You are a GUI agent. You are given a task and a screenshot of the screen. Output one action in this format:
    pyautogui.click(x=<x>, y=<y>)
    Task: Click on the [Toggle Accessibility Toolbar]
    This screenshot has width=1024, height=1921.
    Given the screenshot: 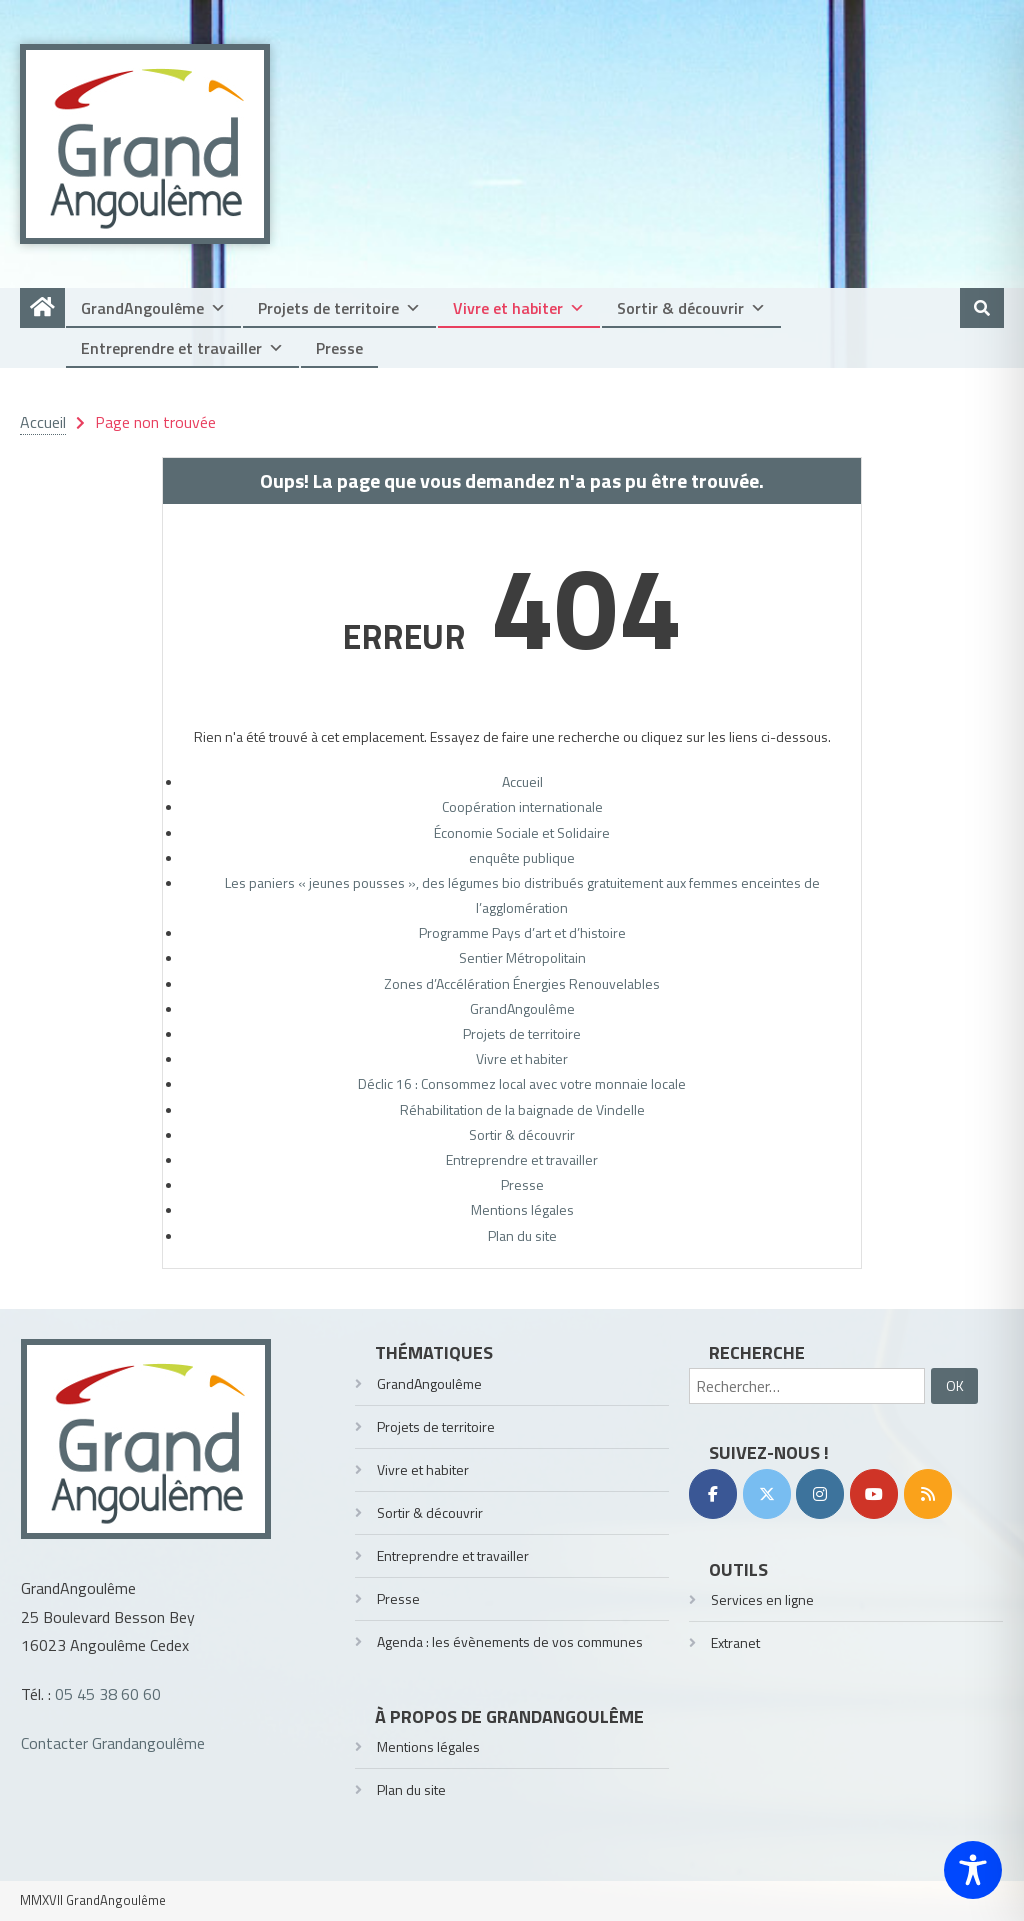 What is the action you would take?
    pyautogui.click(x=973, y=1870)
    